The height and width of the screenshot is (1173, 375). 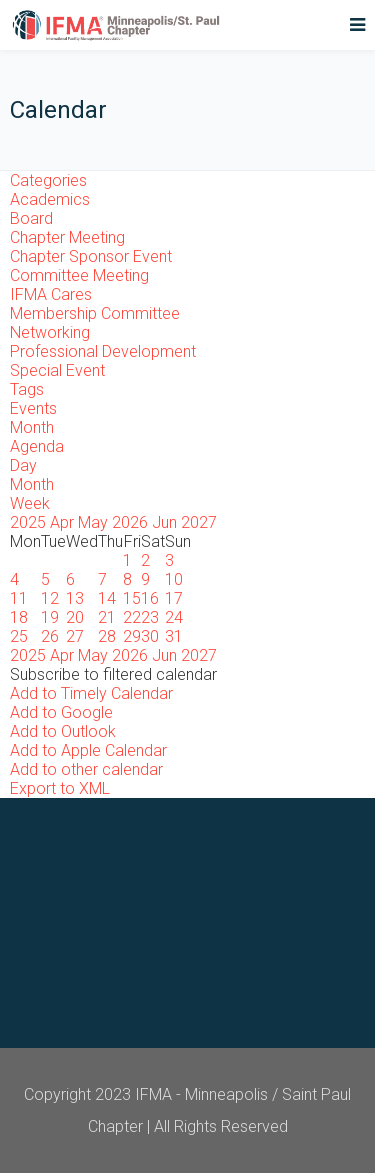 I want to click on 30, so click(x=150, y=636).